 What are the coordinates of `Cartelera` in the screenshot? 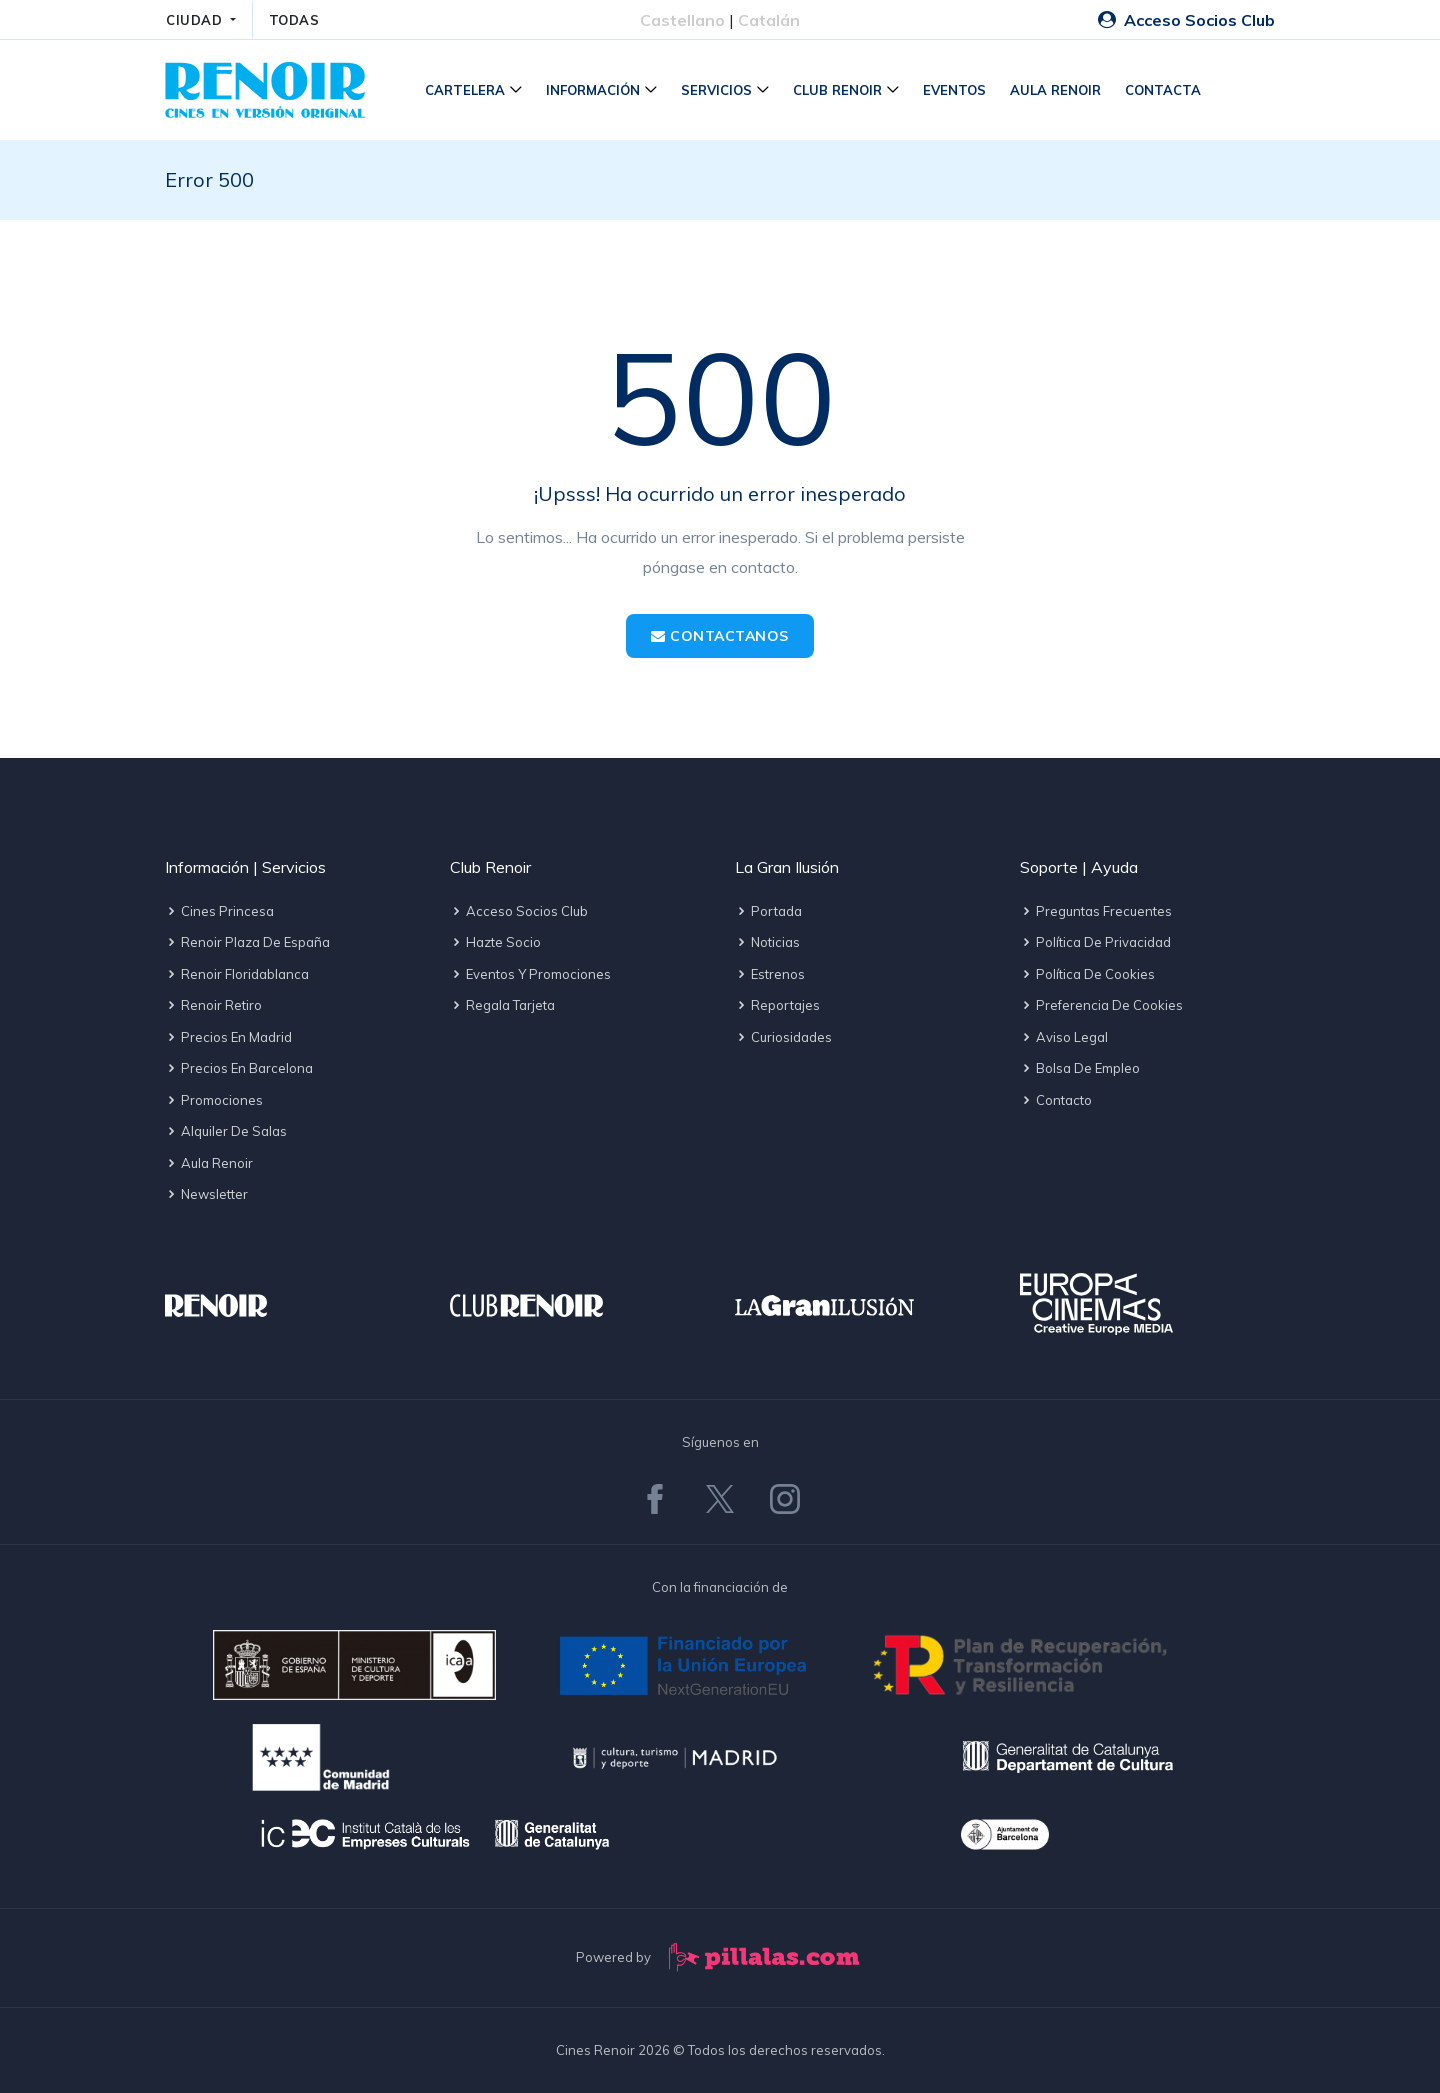 It's located at (465, 90).